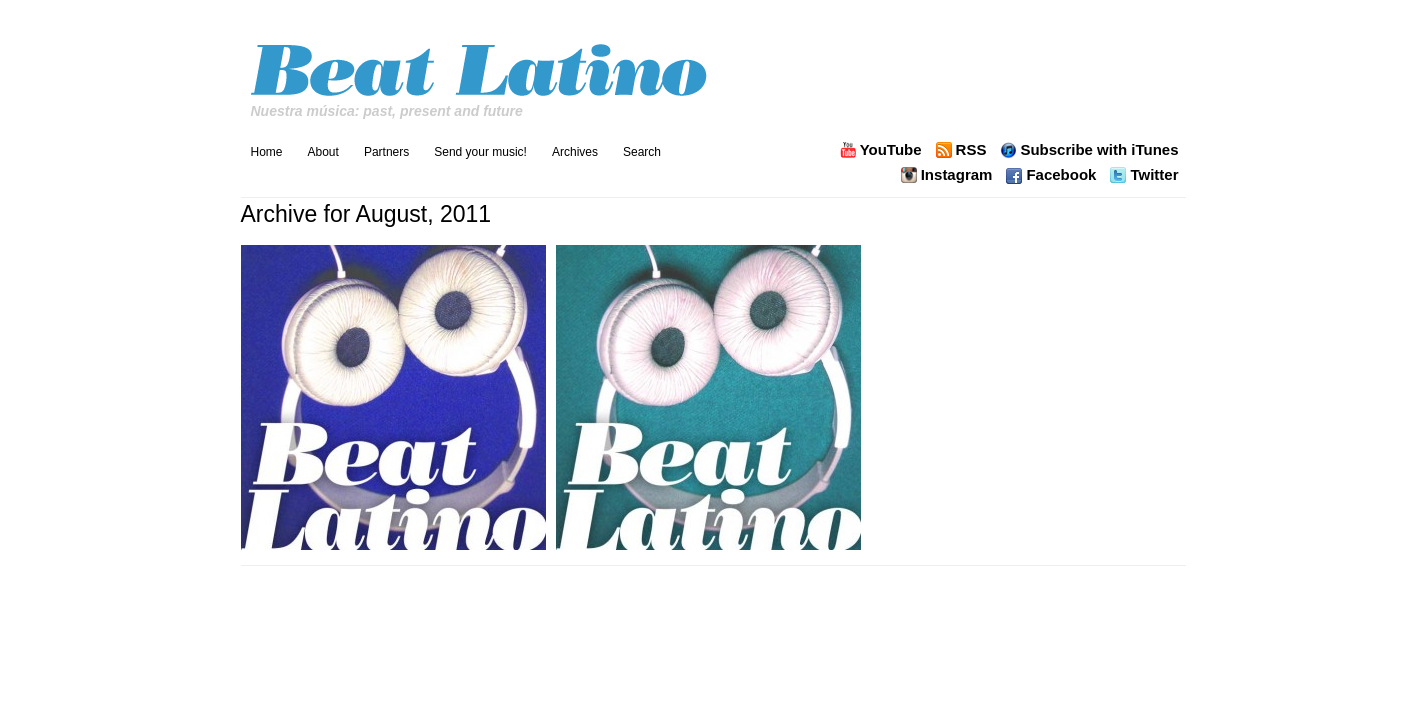  Describe the element at coordinates (323, 152) in the screenshot. I see `About` at that location.